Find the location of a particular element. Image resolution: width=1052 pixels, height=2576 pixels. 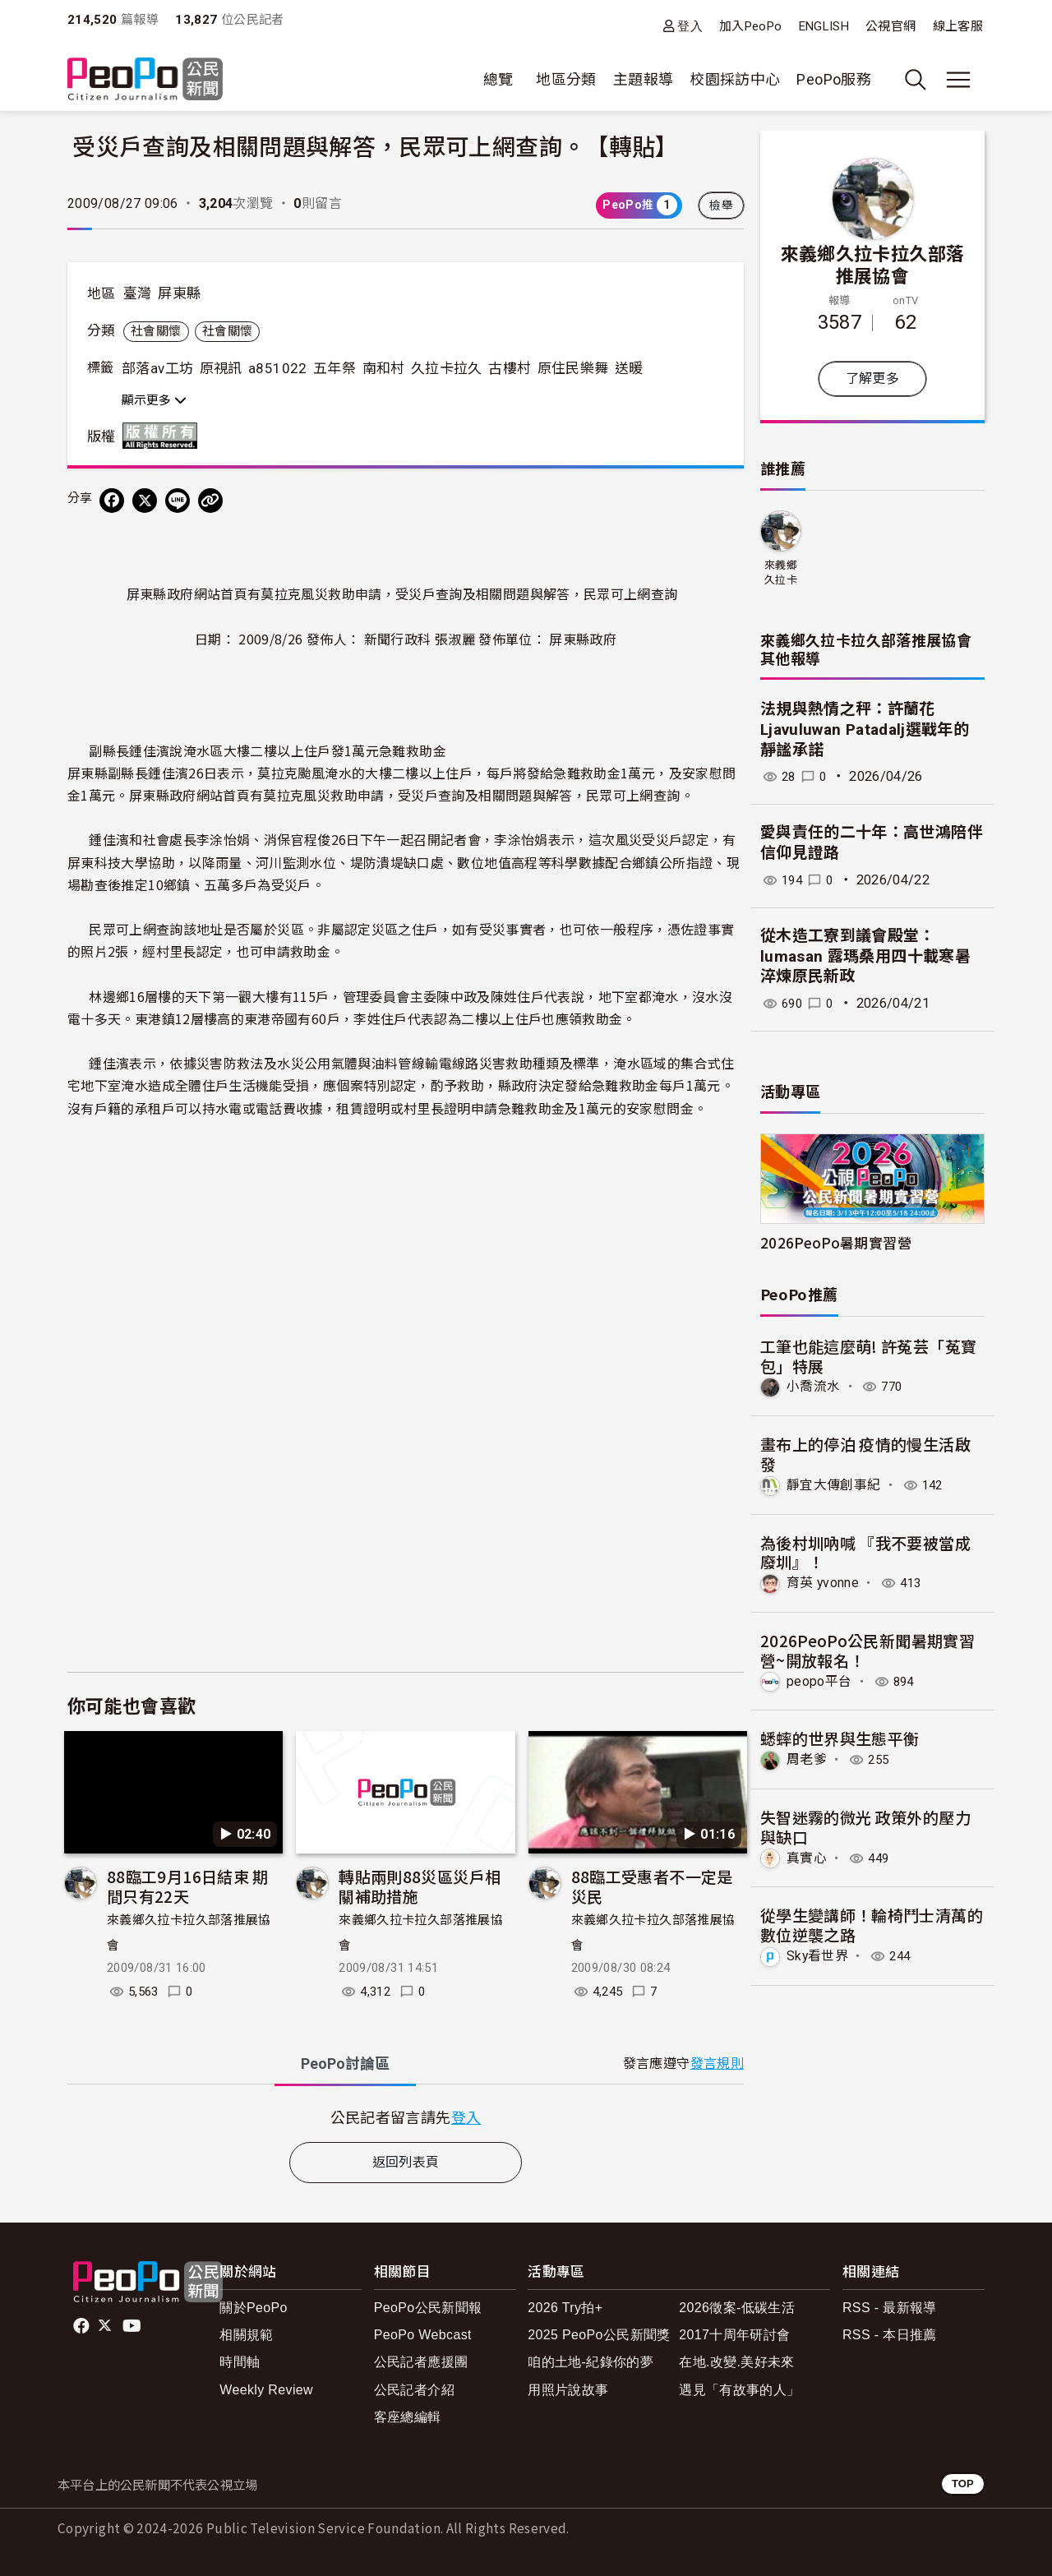

在地.改變.美好未來 is located at coordinates (737, 2362).